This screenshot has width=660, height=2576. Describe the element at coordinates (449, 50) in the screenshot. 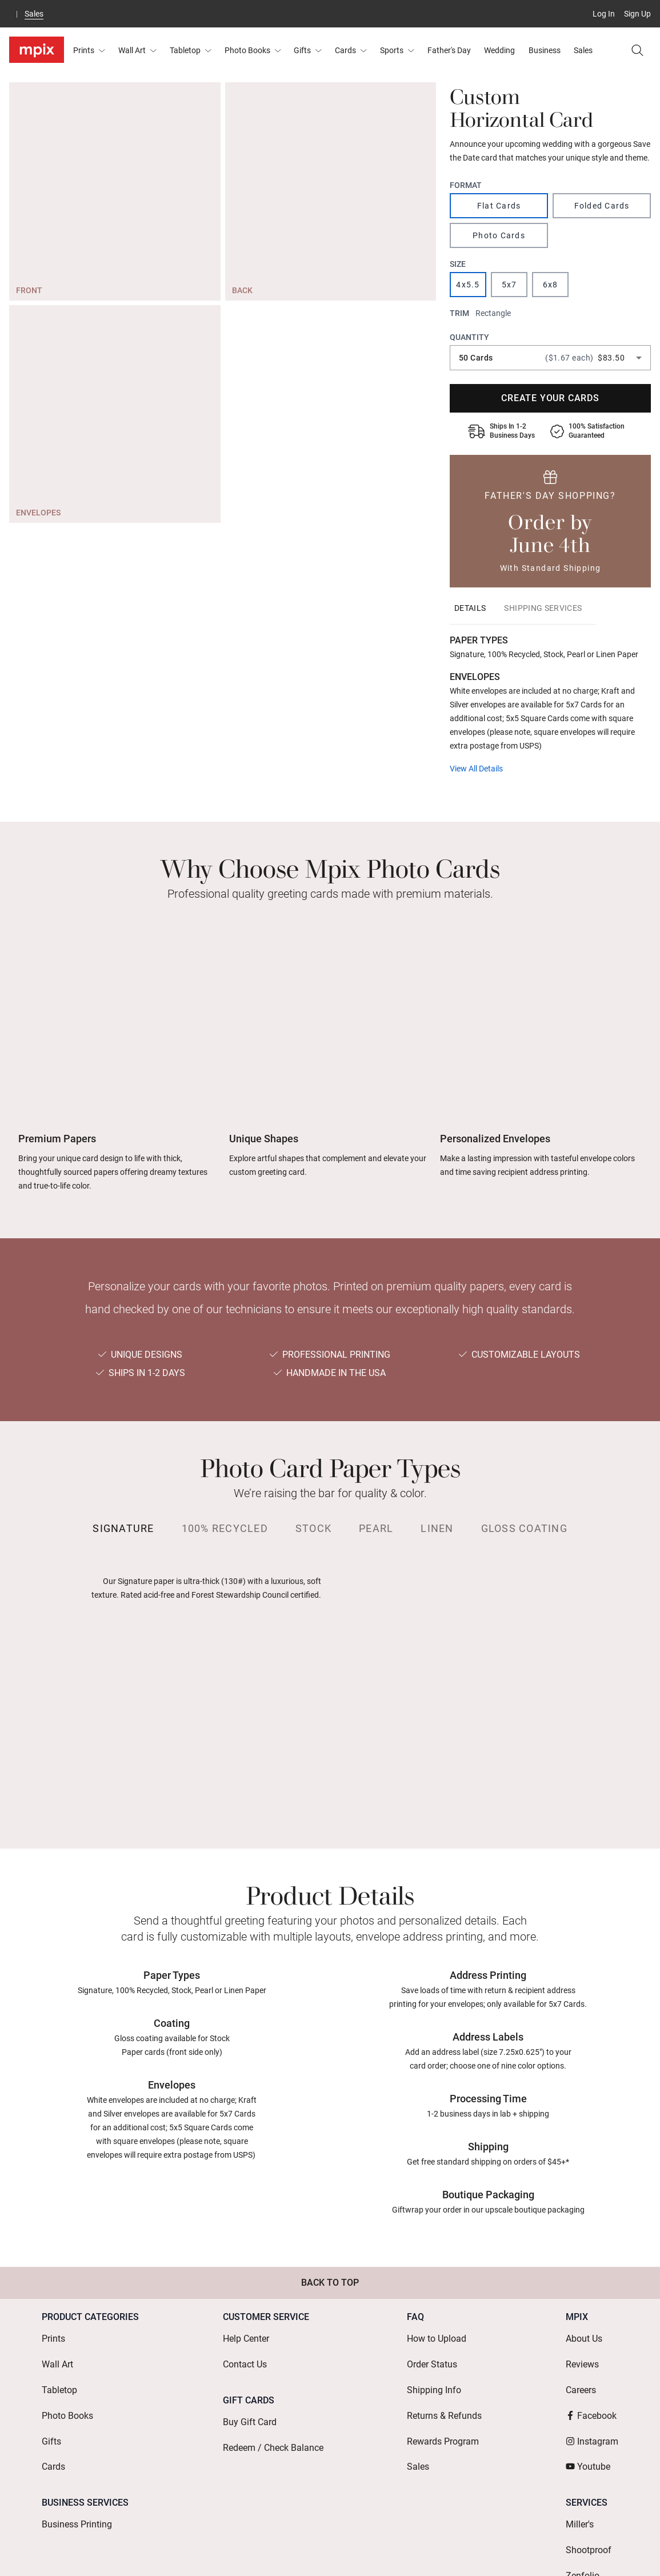

I see `Father's Day` at that location.